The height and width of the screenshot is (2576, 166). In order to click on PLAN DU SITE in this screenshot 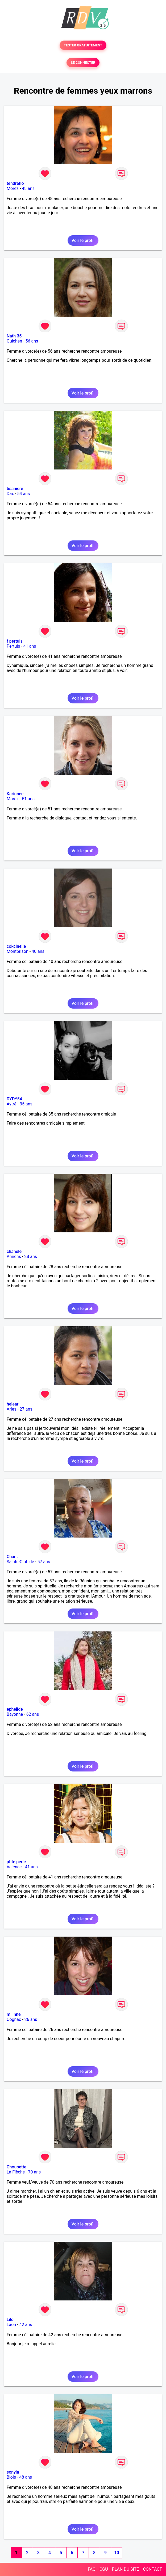, I will do `click(125, 2569)`.